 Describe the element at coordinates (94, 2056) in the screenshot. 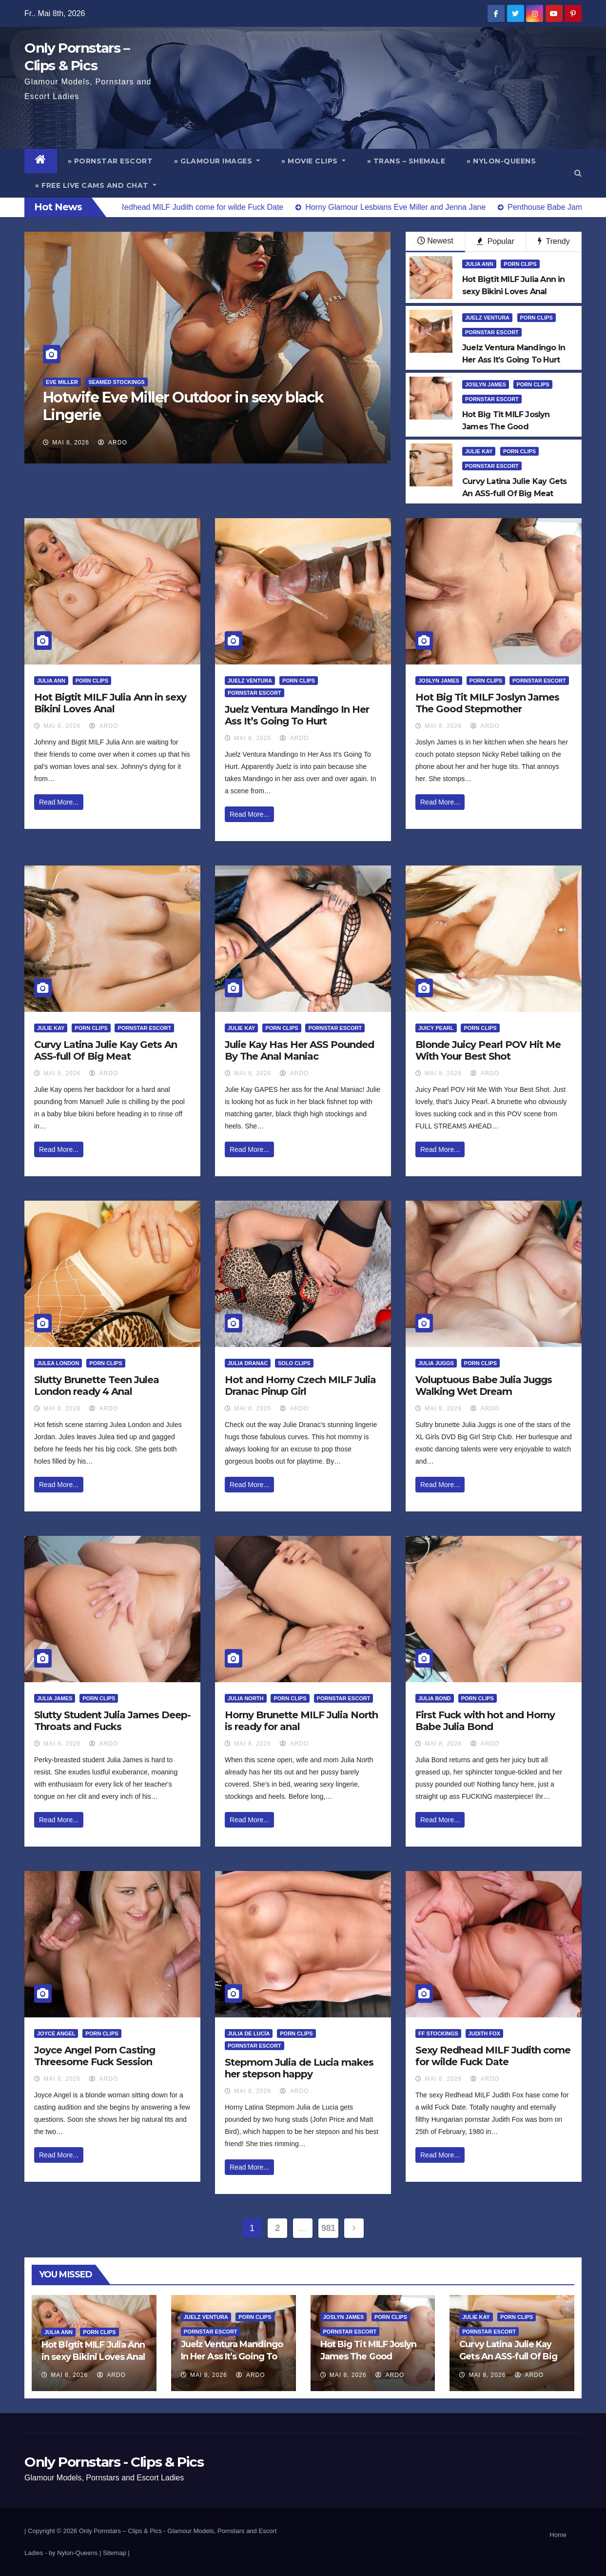

I see `Joyce Angel Porn Casting Threesome Fuck Session` at that location.